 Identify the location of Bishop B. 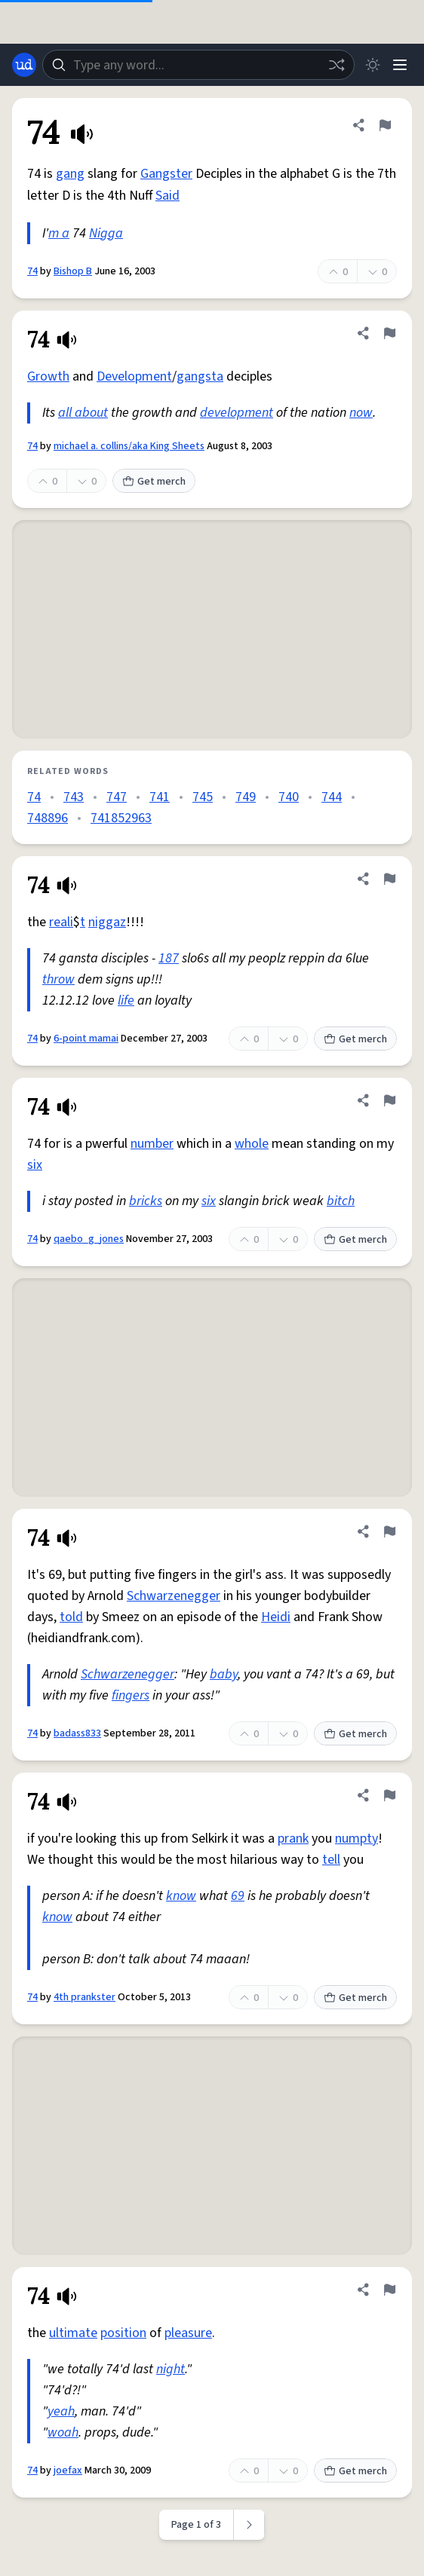
(73, 271).